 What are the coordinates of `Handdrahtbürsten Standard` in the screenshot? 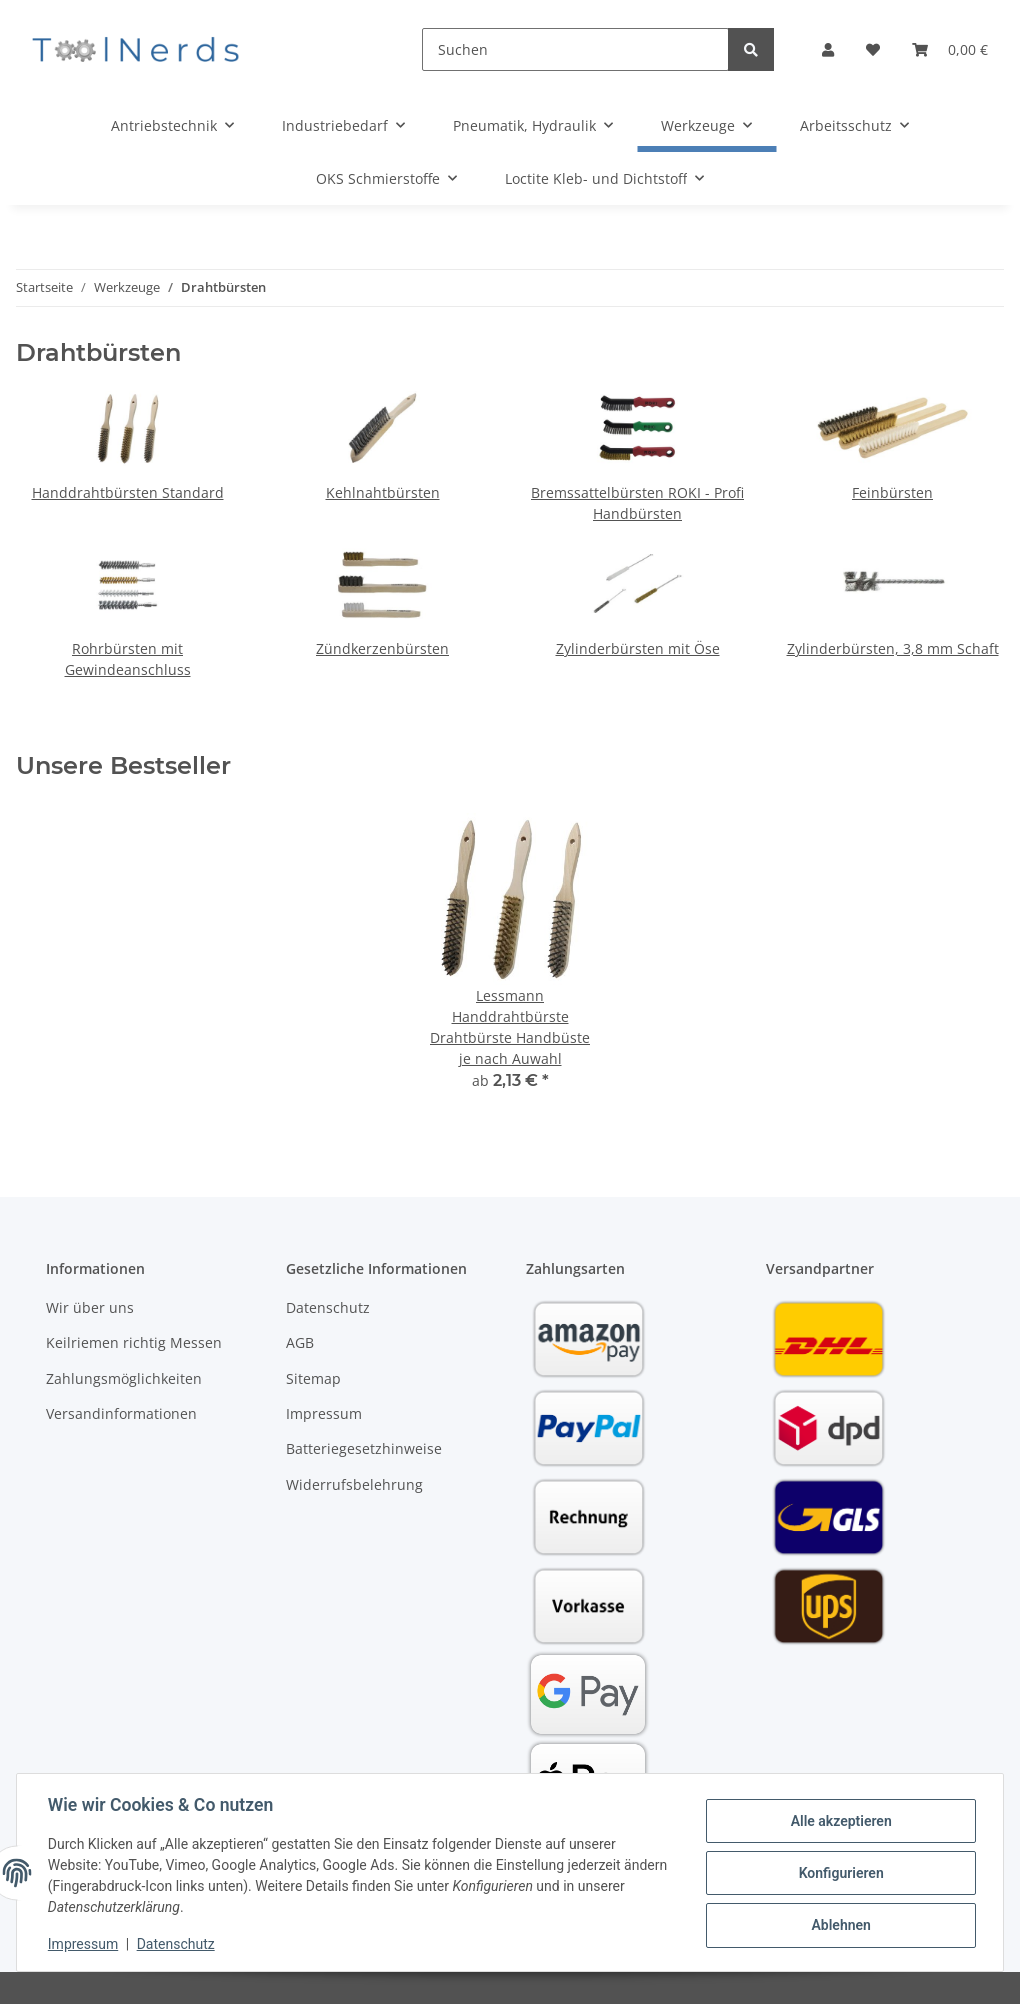 It's located at (128, 492).